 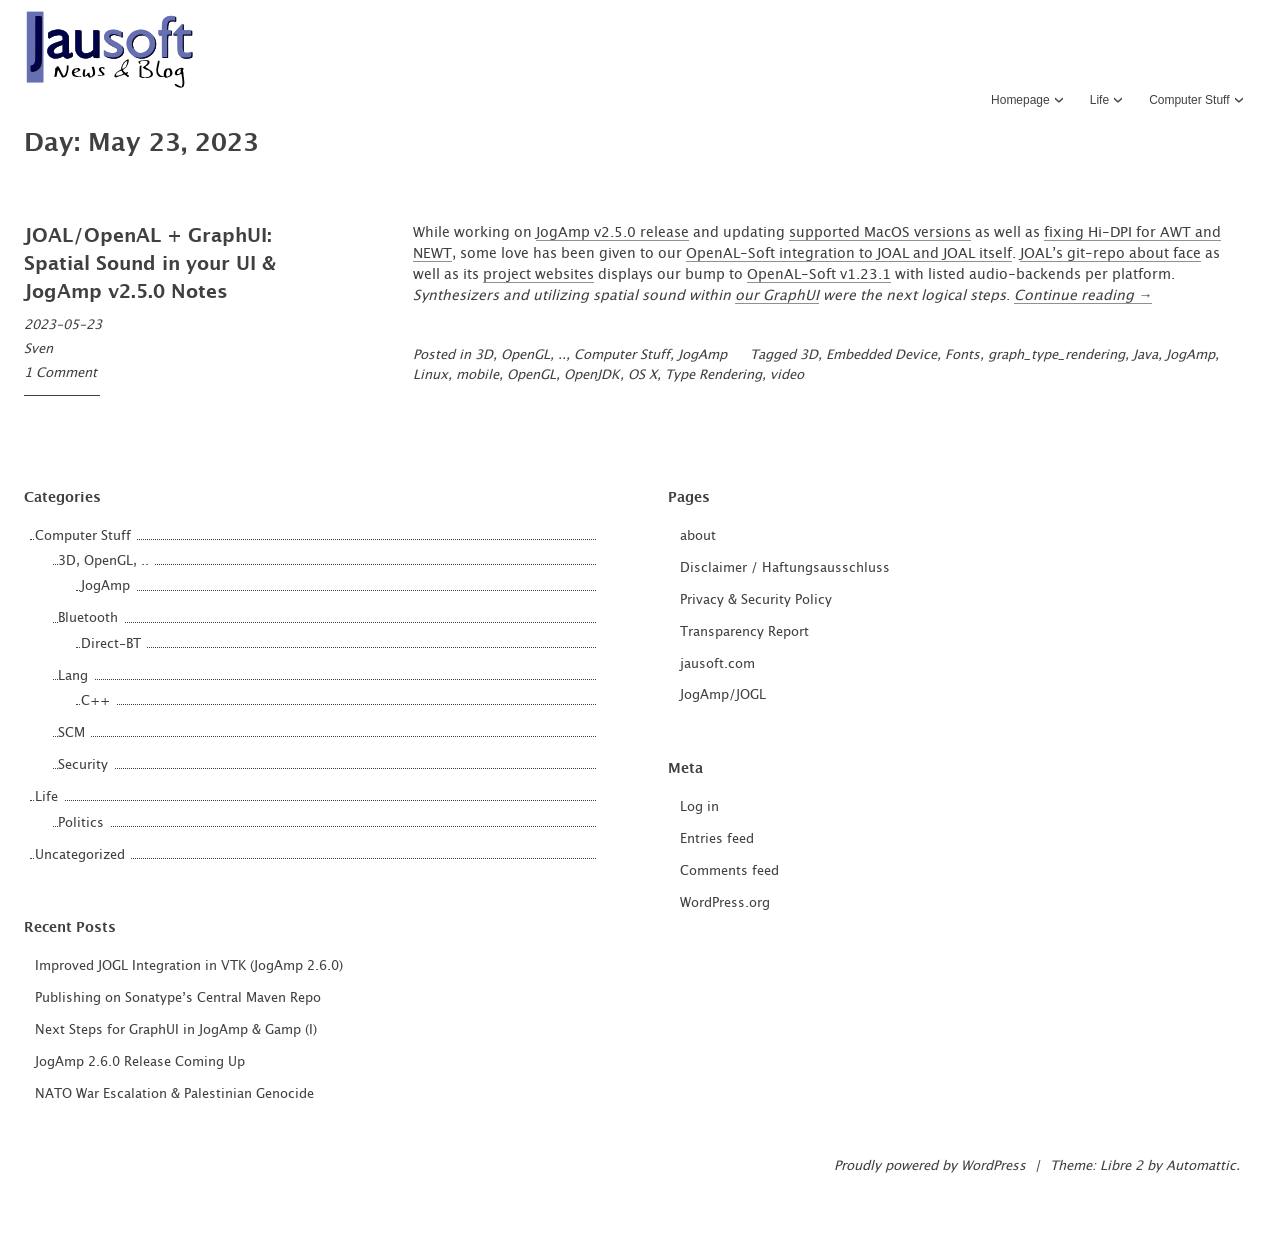 What do you see at coordinates (785, 568) in the screenshot?
I see `Disclaimer / Haftungsausschluss` at bounding box center [785, 568].